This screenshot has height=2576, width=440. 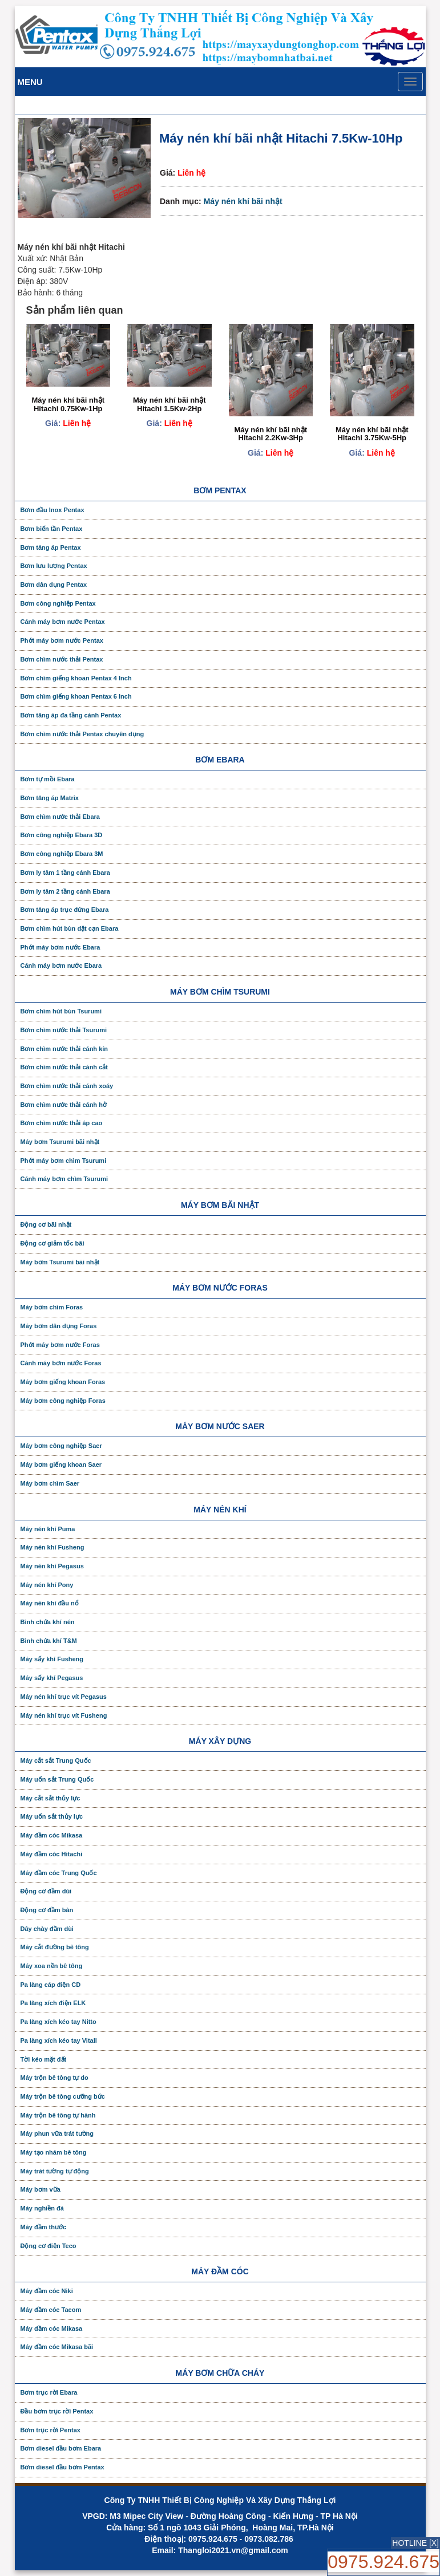 I want to click on Máy bơm chìm Saer, so click(x=50, y=1483).